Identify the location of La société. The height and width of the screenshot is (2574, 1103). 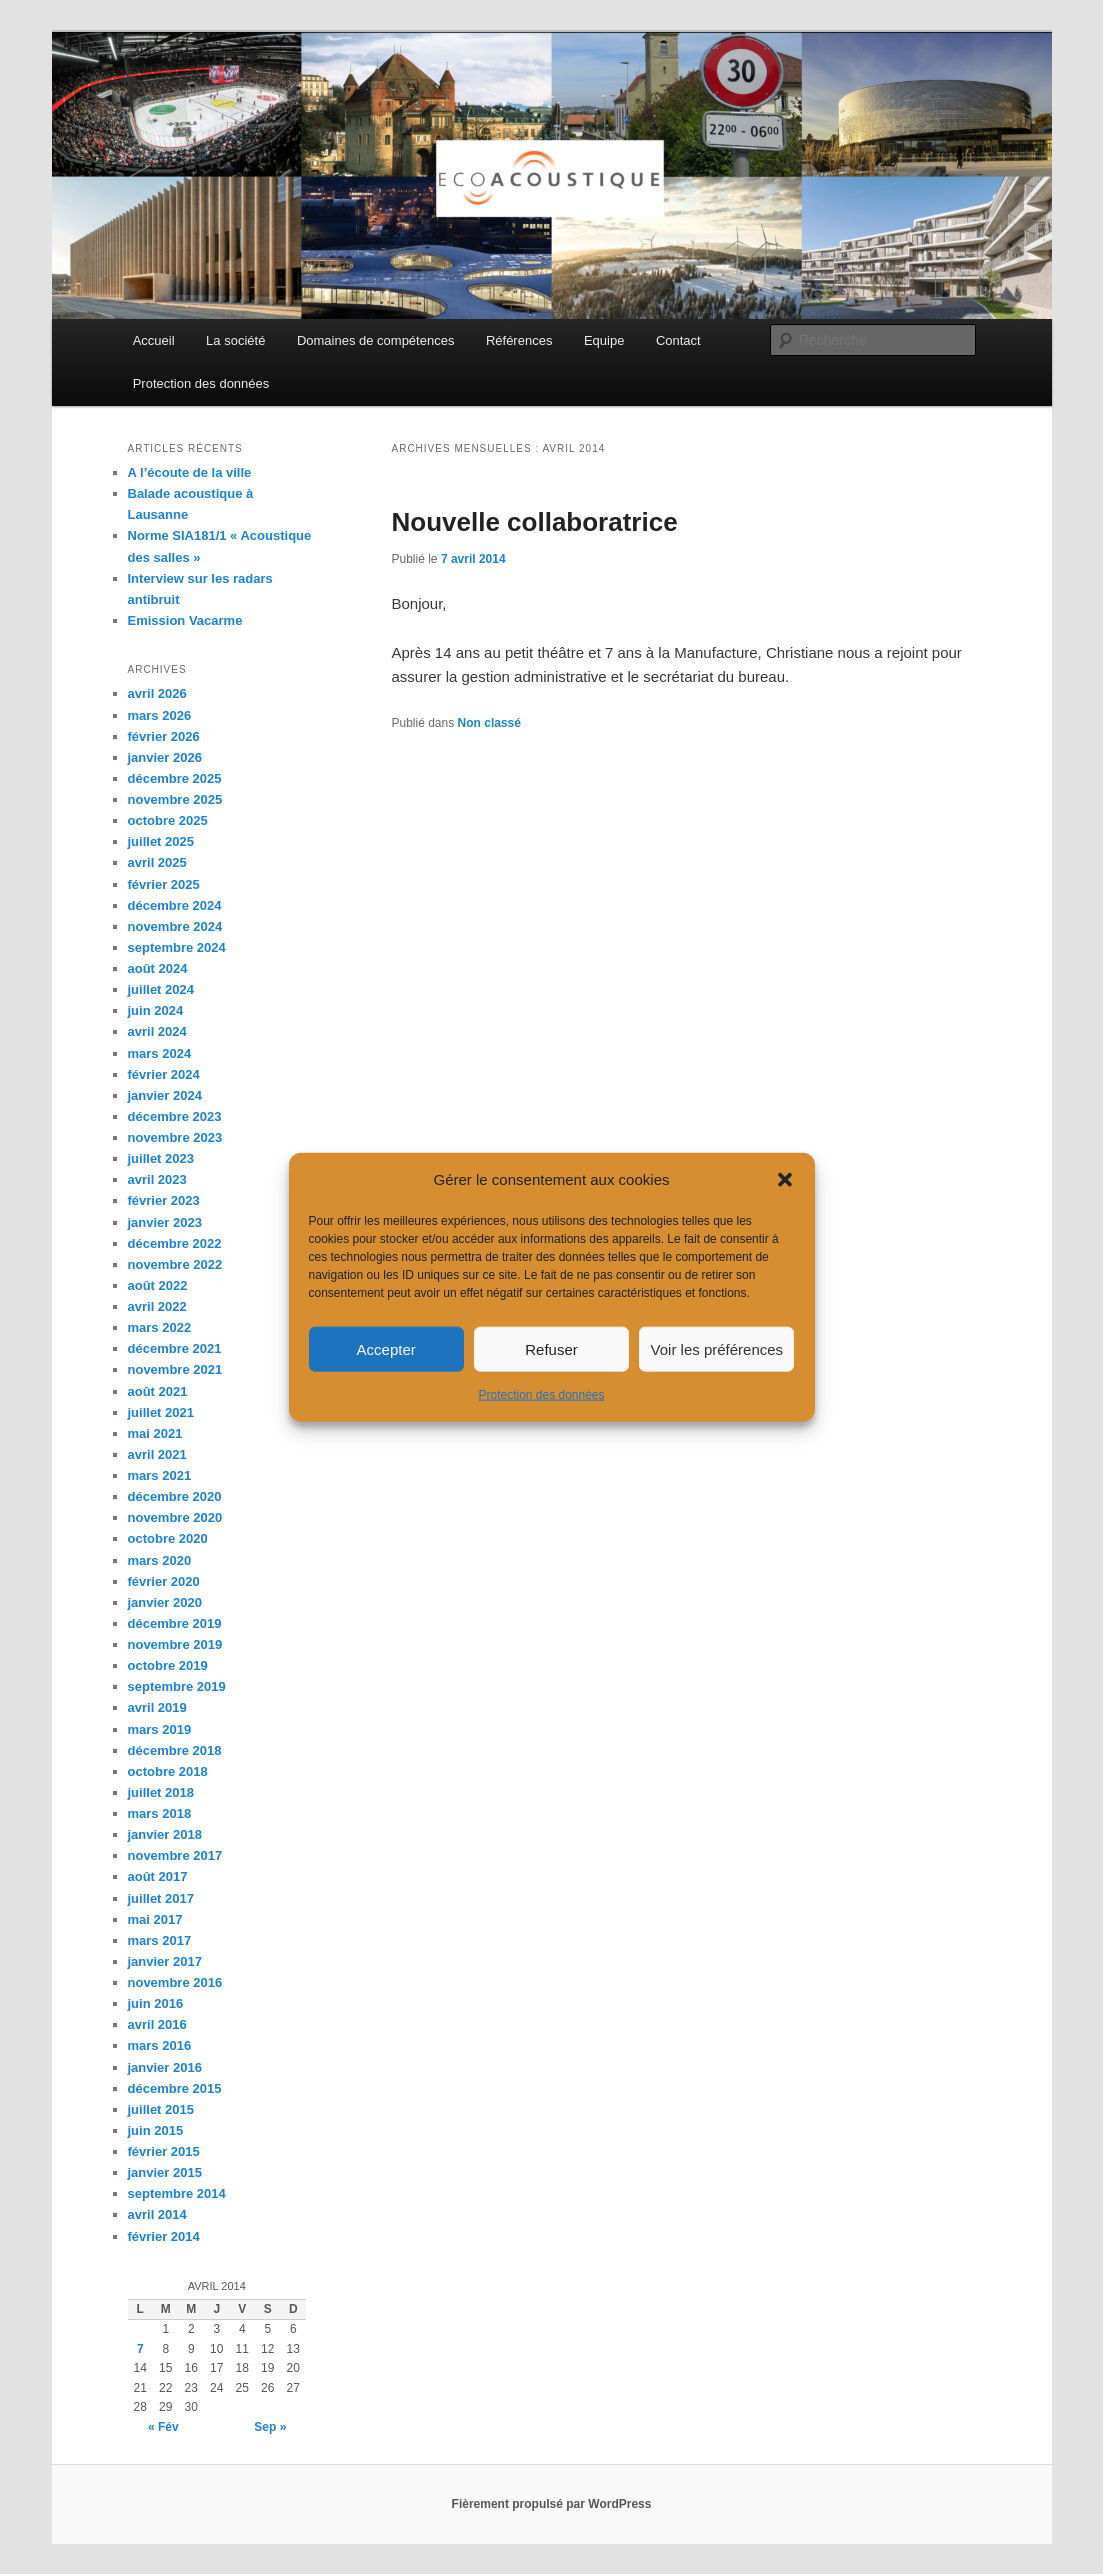
(235, 340).